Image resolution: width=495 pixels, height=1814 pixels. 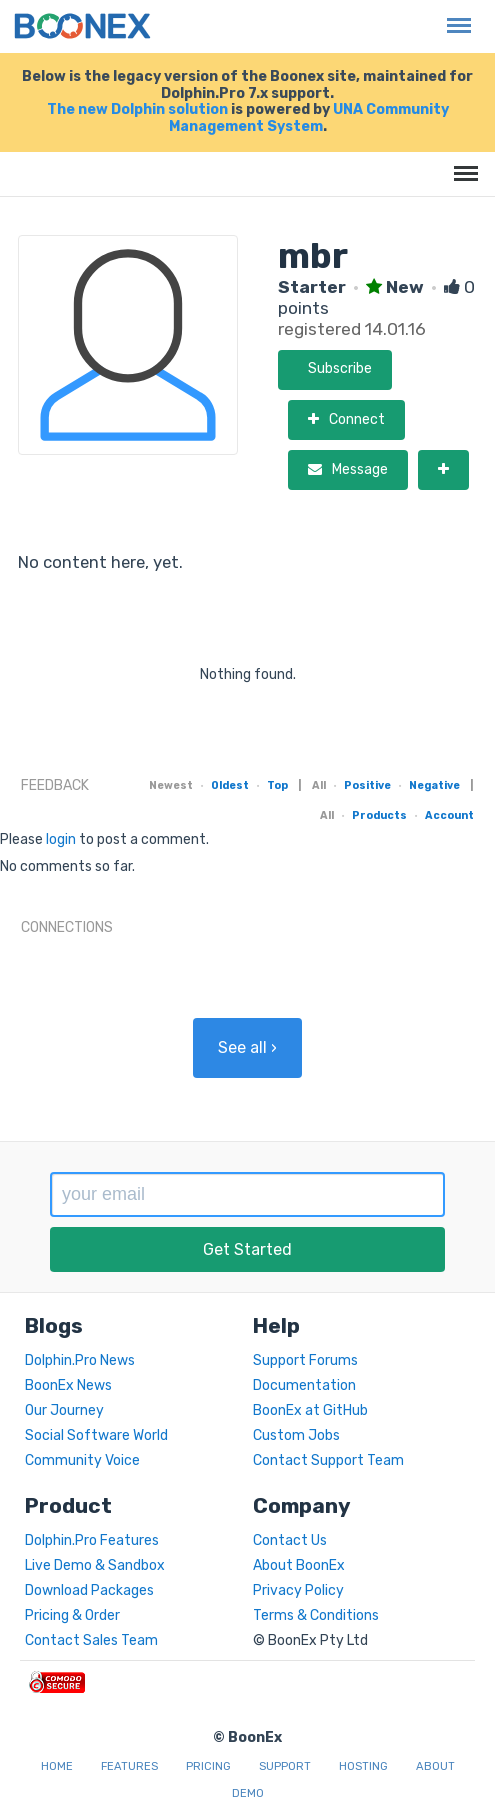 What do you see at coordinates (64, 1410) in the screenshot?
I see `Our Journey` at bounding box center [64, 1410].